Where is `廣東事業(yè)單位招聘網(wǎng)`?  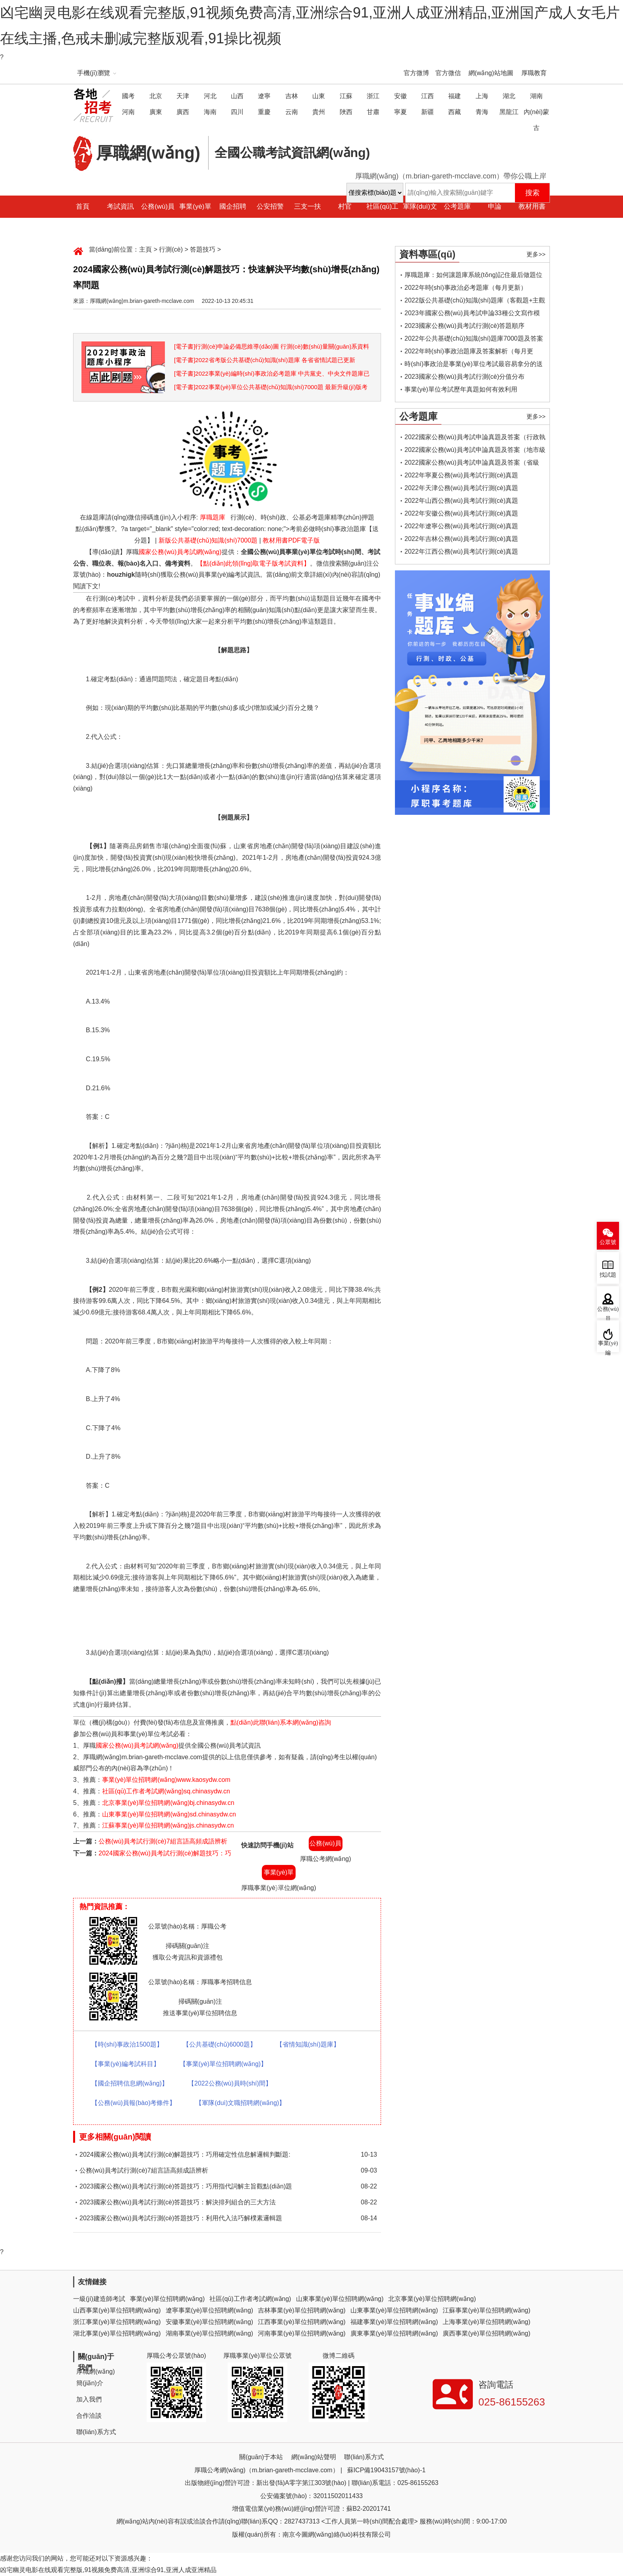 廣東事業(yè)單位招聘網(wǎng) is located at coordinates (394, 2333).